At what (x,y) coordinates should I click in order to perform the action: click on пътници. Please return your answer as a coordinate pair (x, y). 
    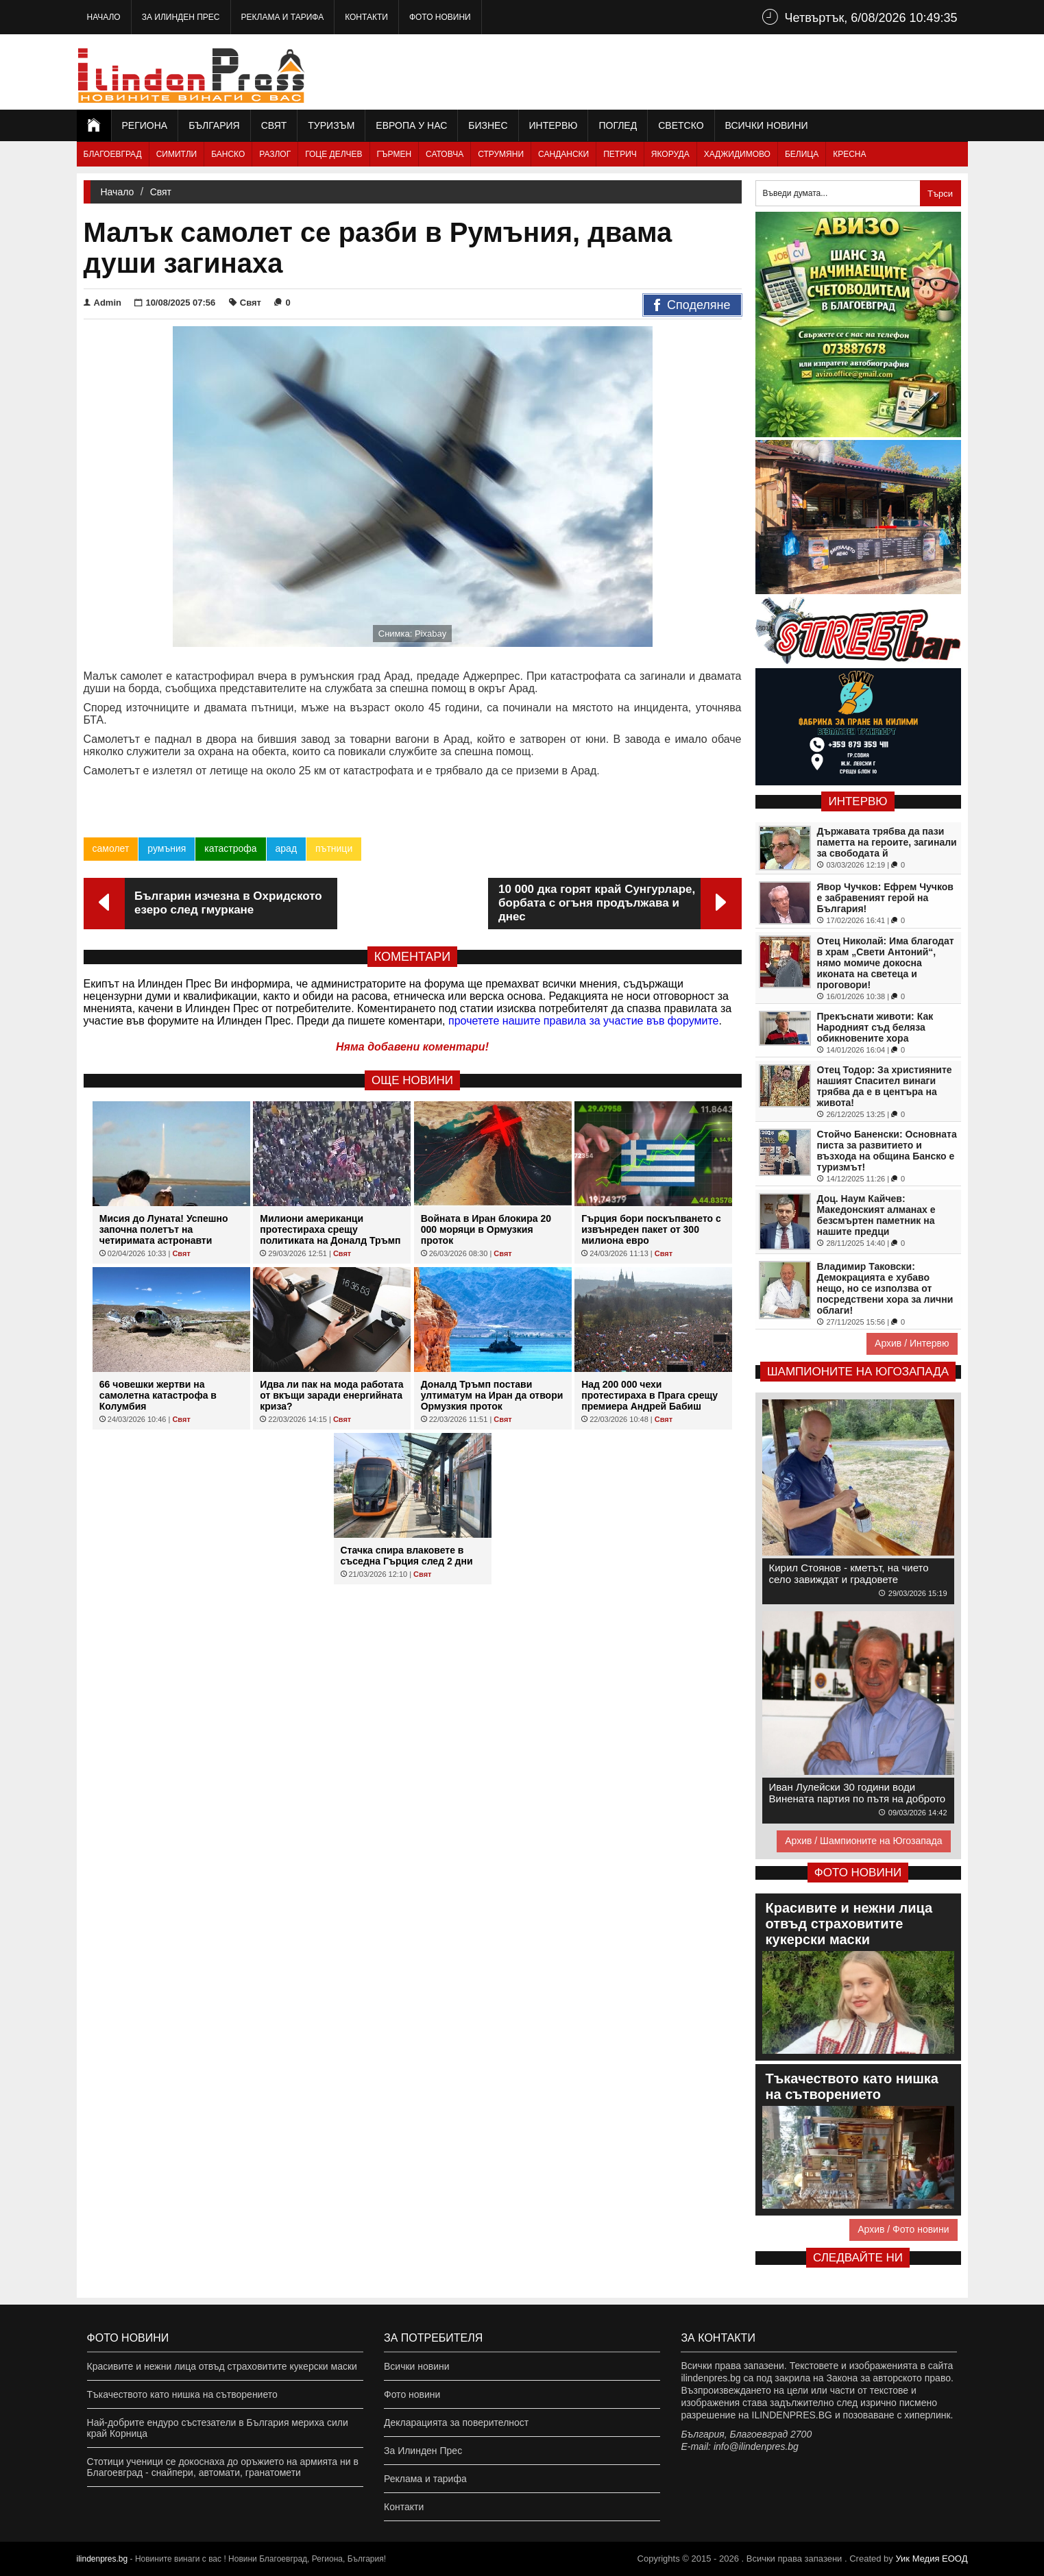
    Looking at the image, I should click on (333, 848).